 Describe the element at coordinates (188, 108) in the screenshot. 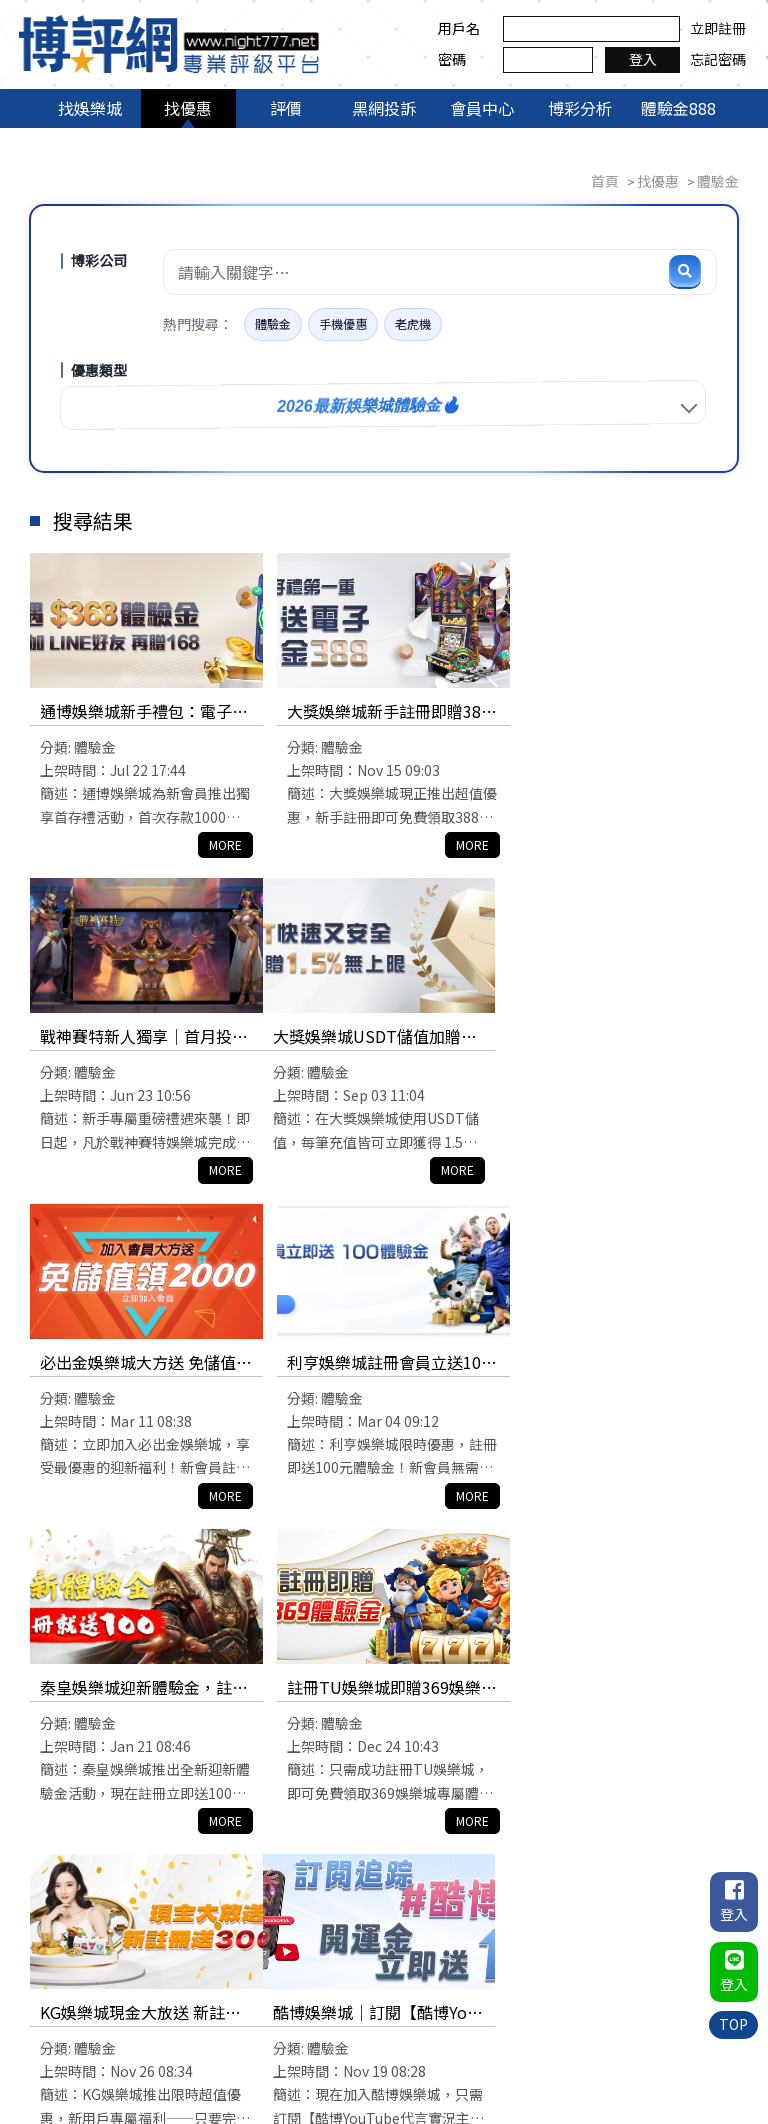

I see `找優惠` at that location.